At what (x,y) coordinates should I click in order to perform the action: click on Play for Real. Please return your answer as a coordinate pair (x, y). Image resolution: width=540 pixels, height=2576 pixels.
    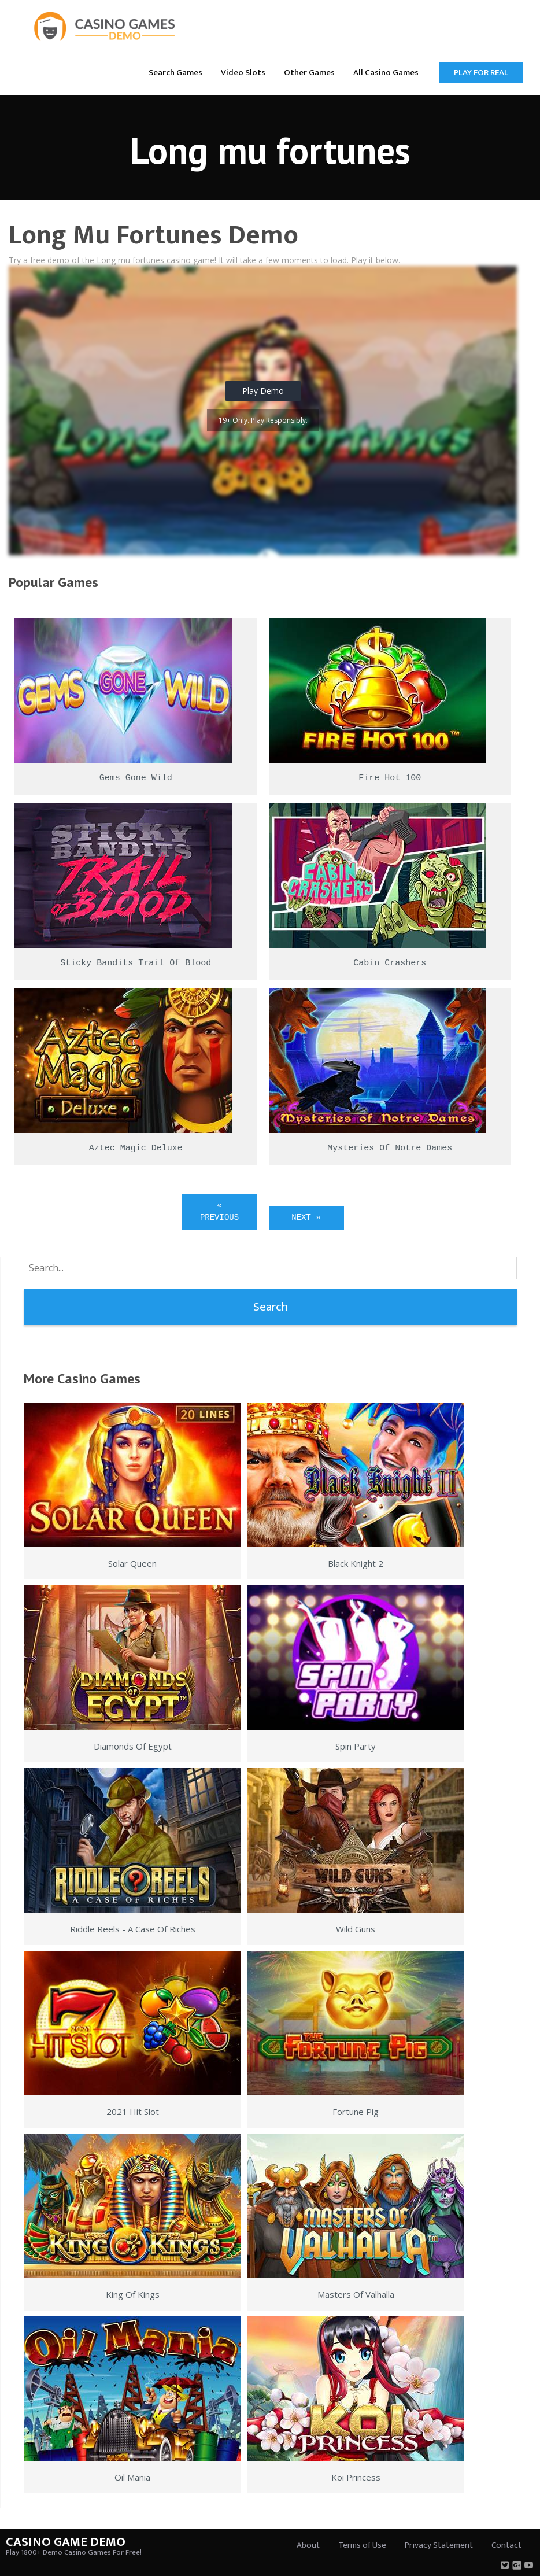
    Looking at the image, I should click on (481, 72).